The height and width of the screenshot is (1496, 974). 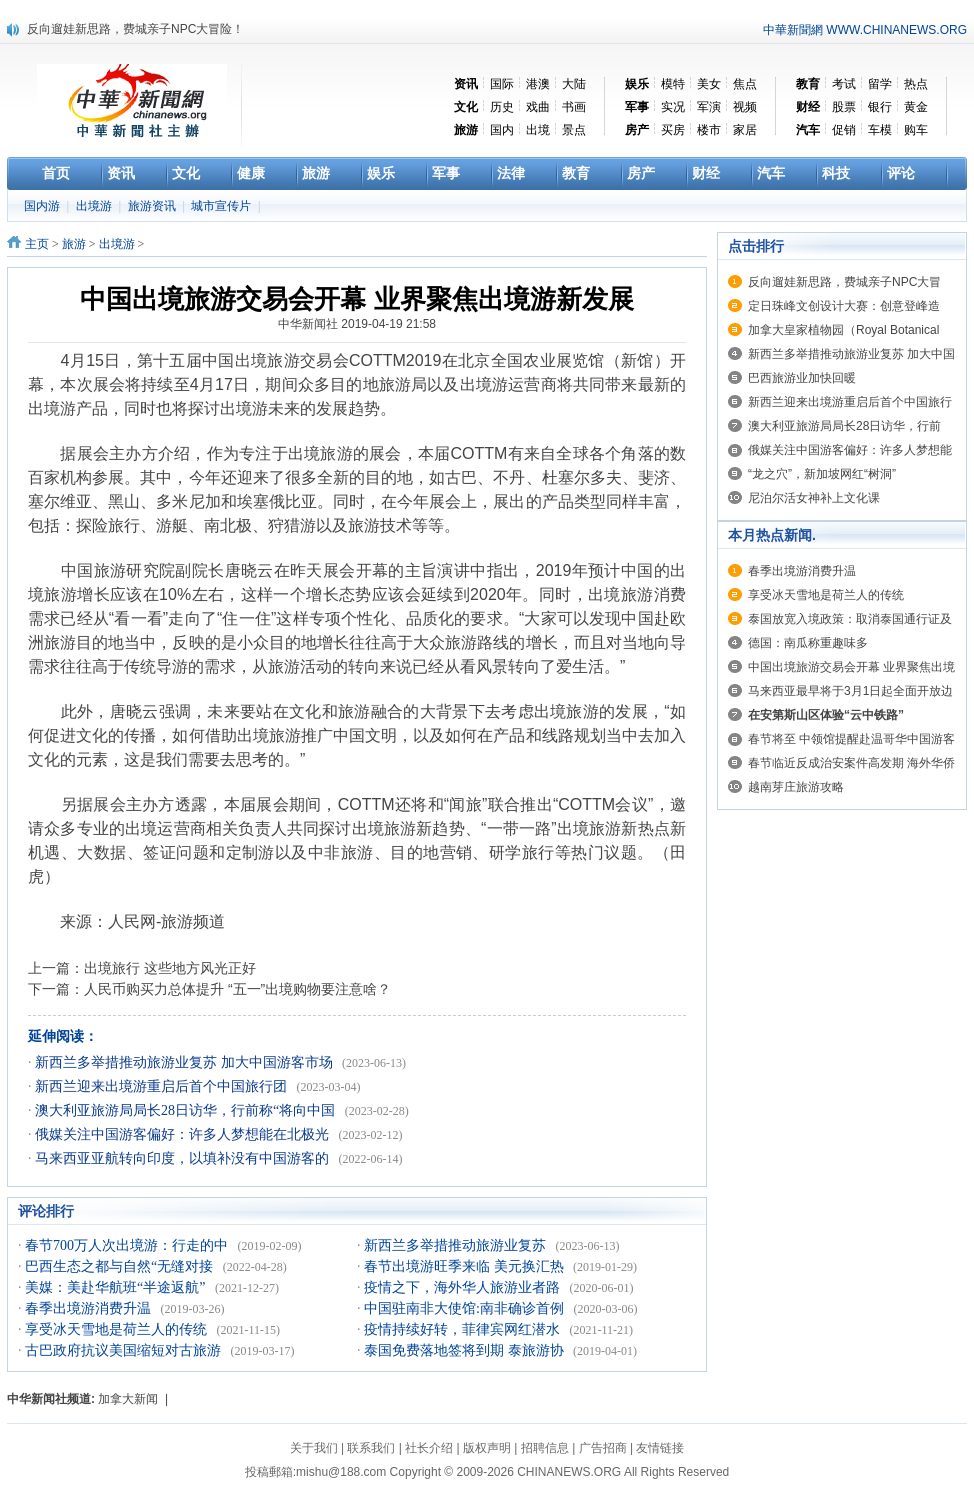 What do you see at coordinates (796, 787) in the screenshot?
I see `越南芽庄旅游攻略` at bounding box center [796, 787].